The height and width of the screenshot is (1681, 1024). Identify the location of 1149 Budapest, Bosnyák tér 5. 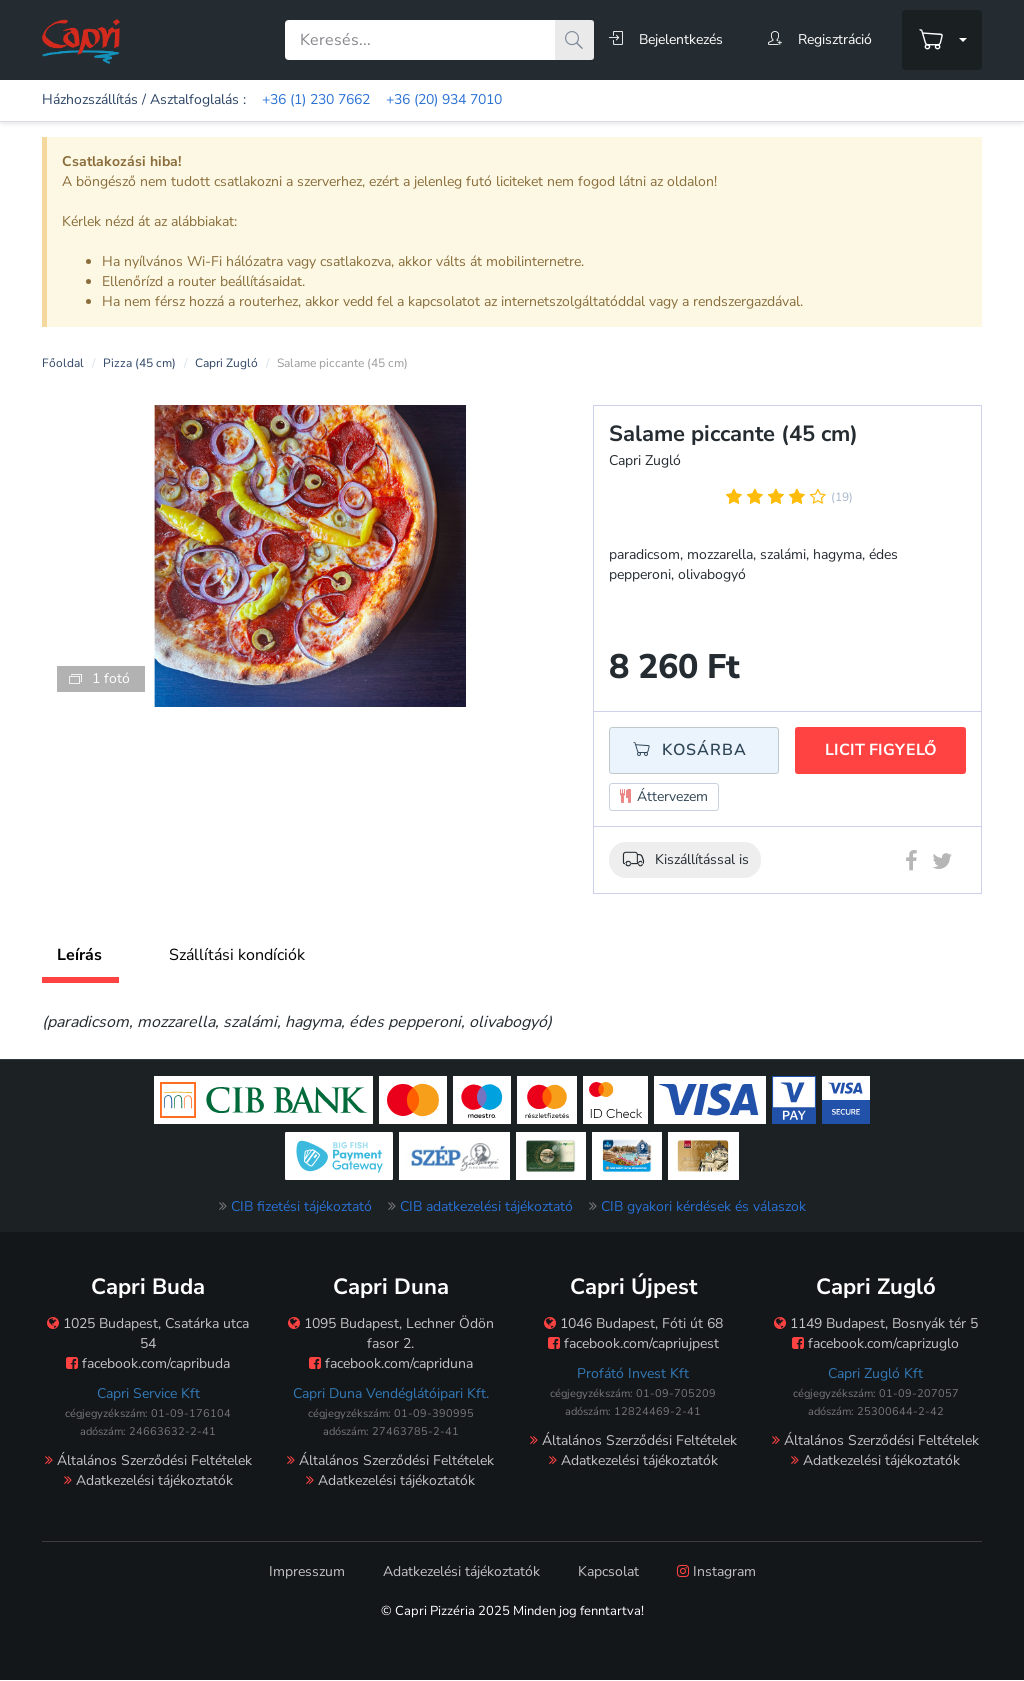
(876, 1323).